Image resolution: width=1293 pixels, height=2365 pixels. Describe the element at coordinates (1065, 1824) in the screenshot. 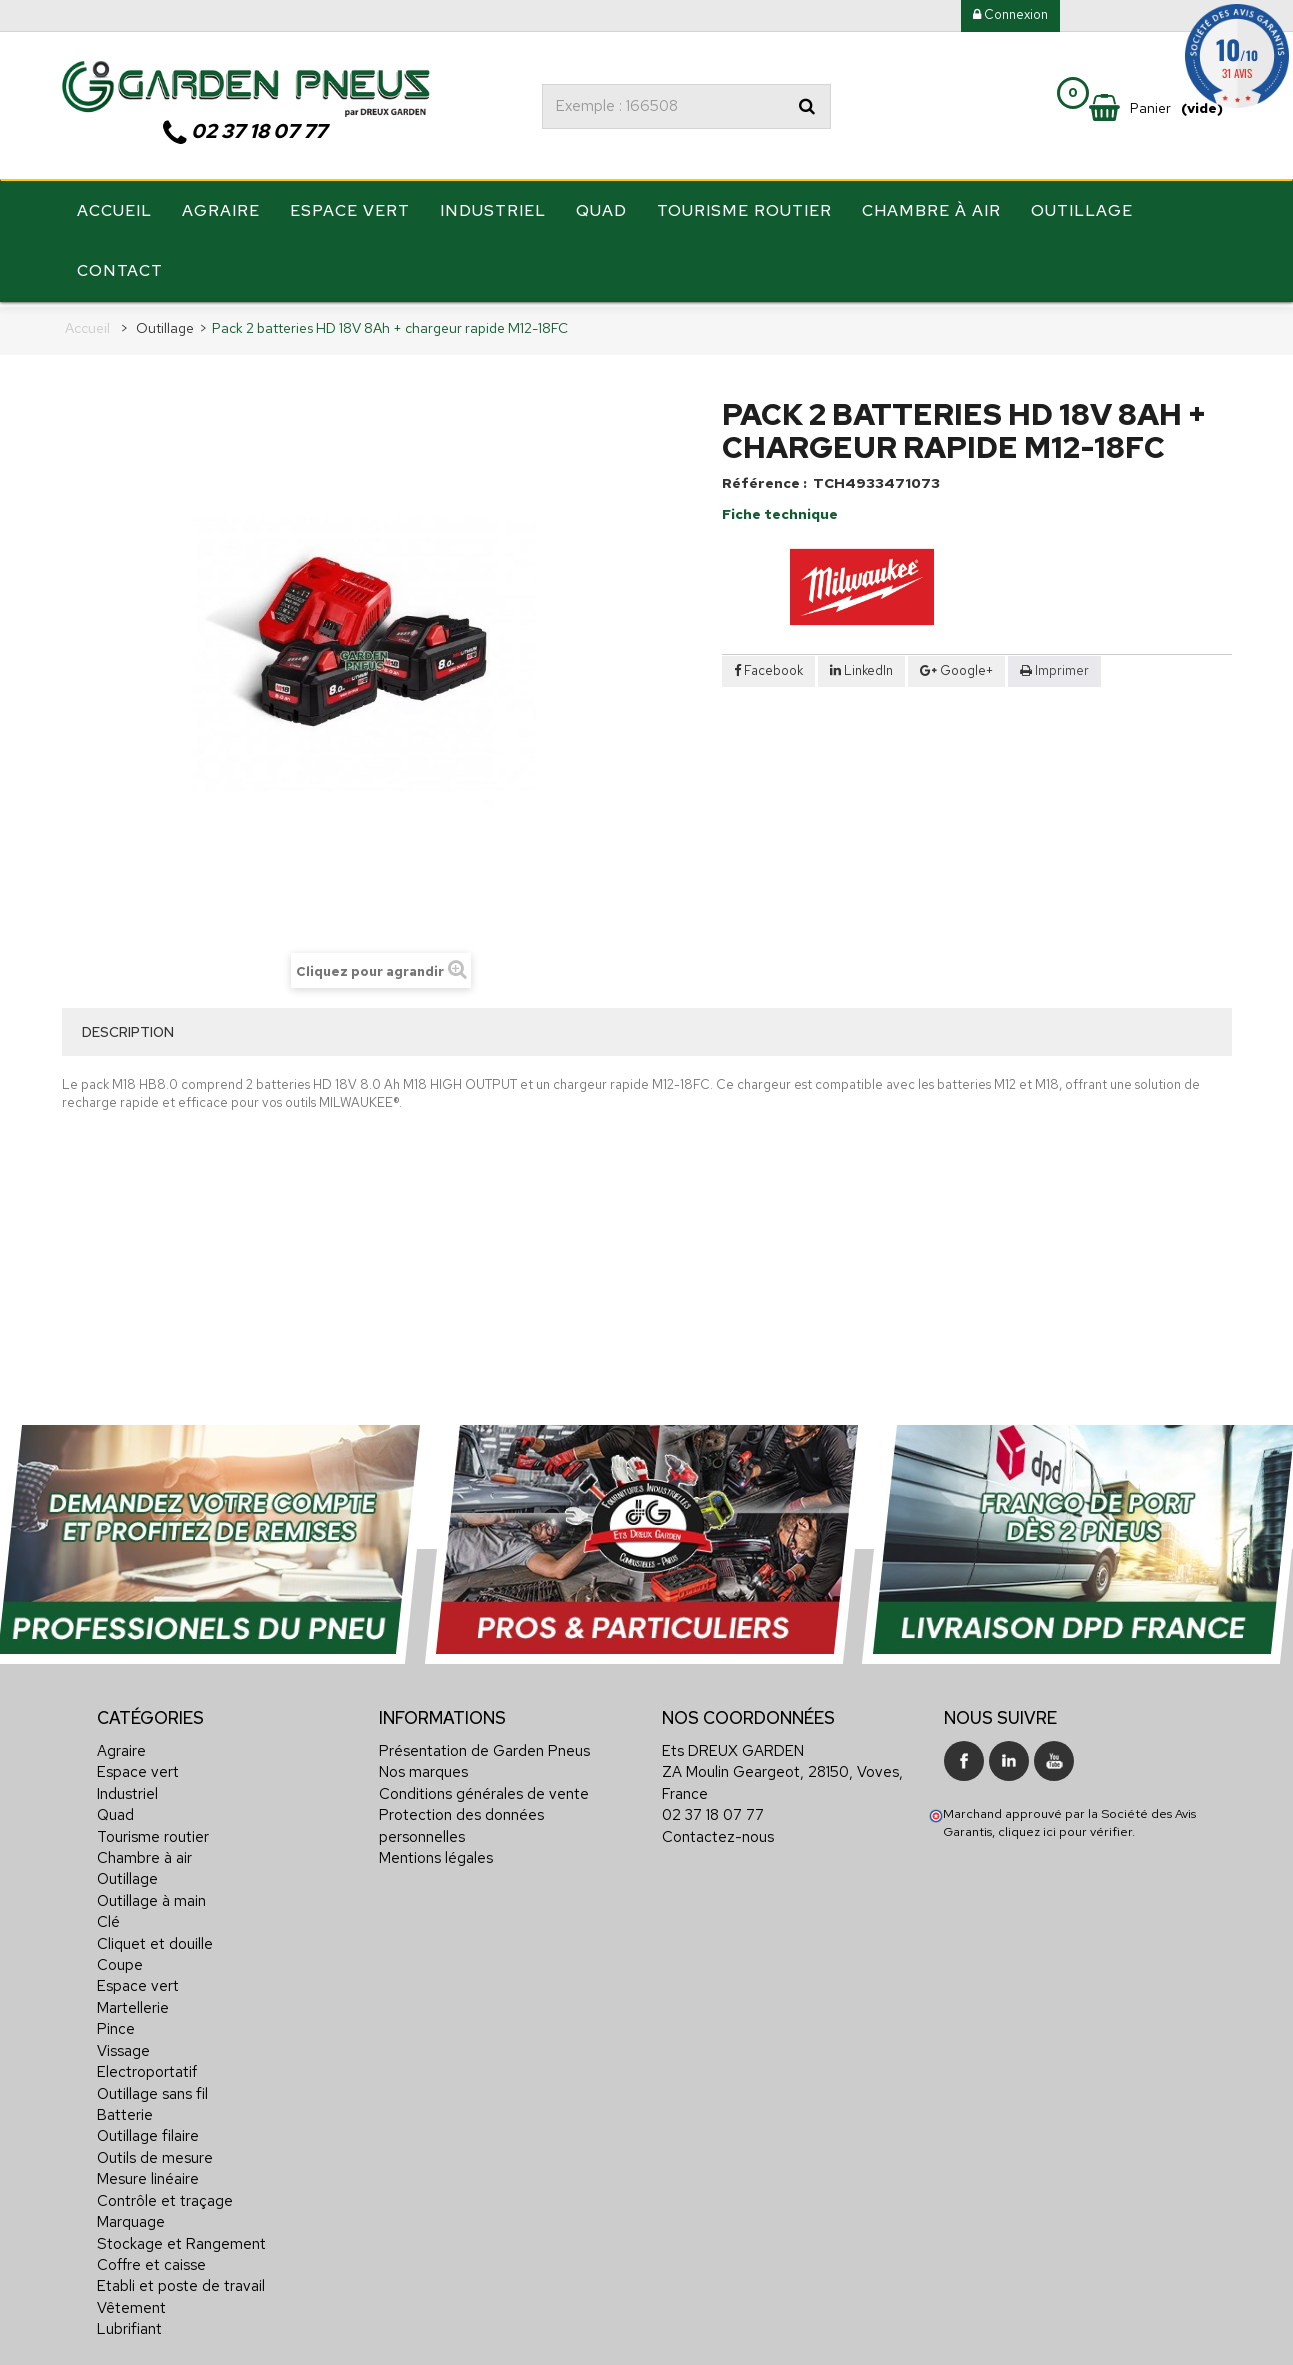

I see `cliquez ici pour vérifier` at that location.